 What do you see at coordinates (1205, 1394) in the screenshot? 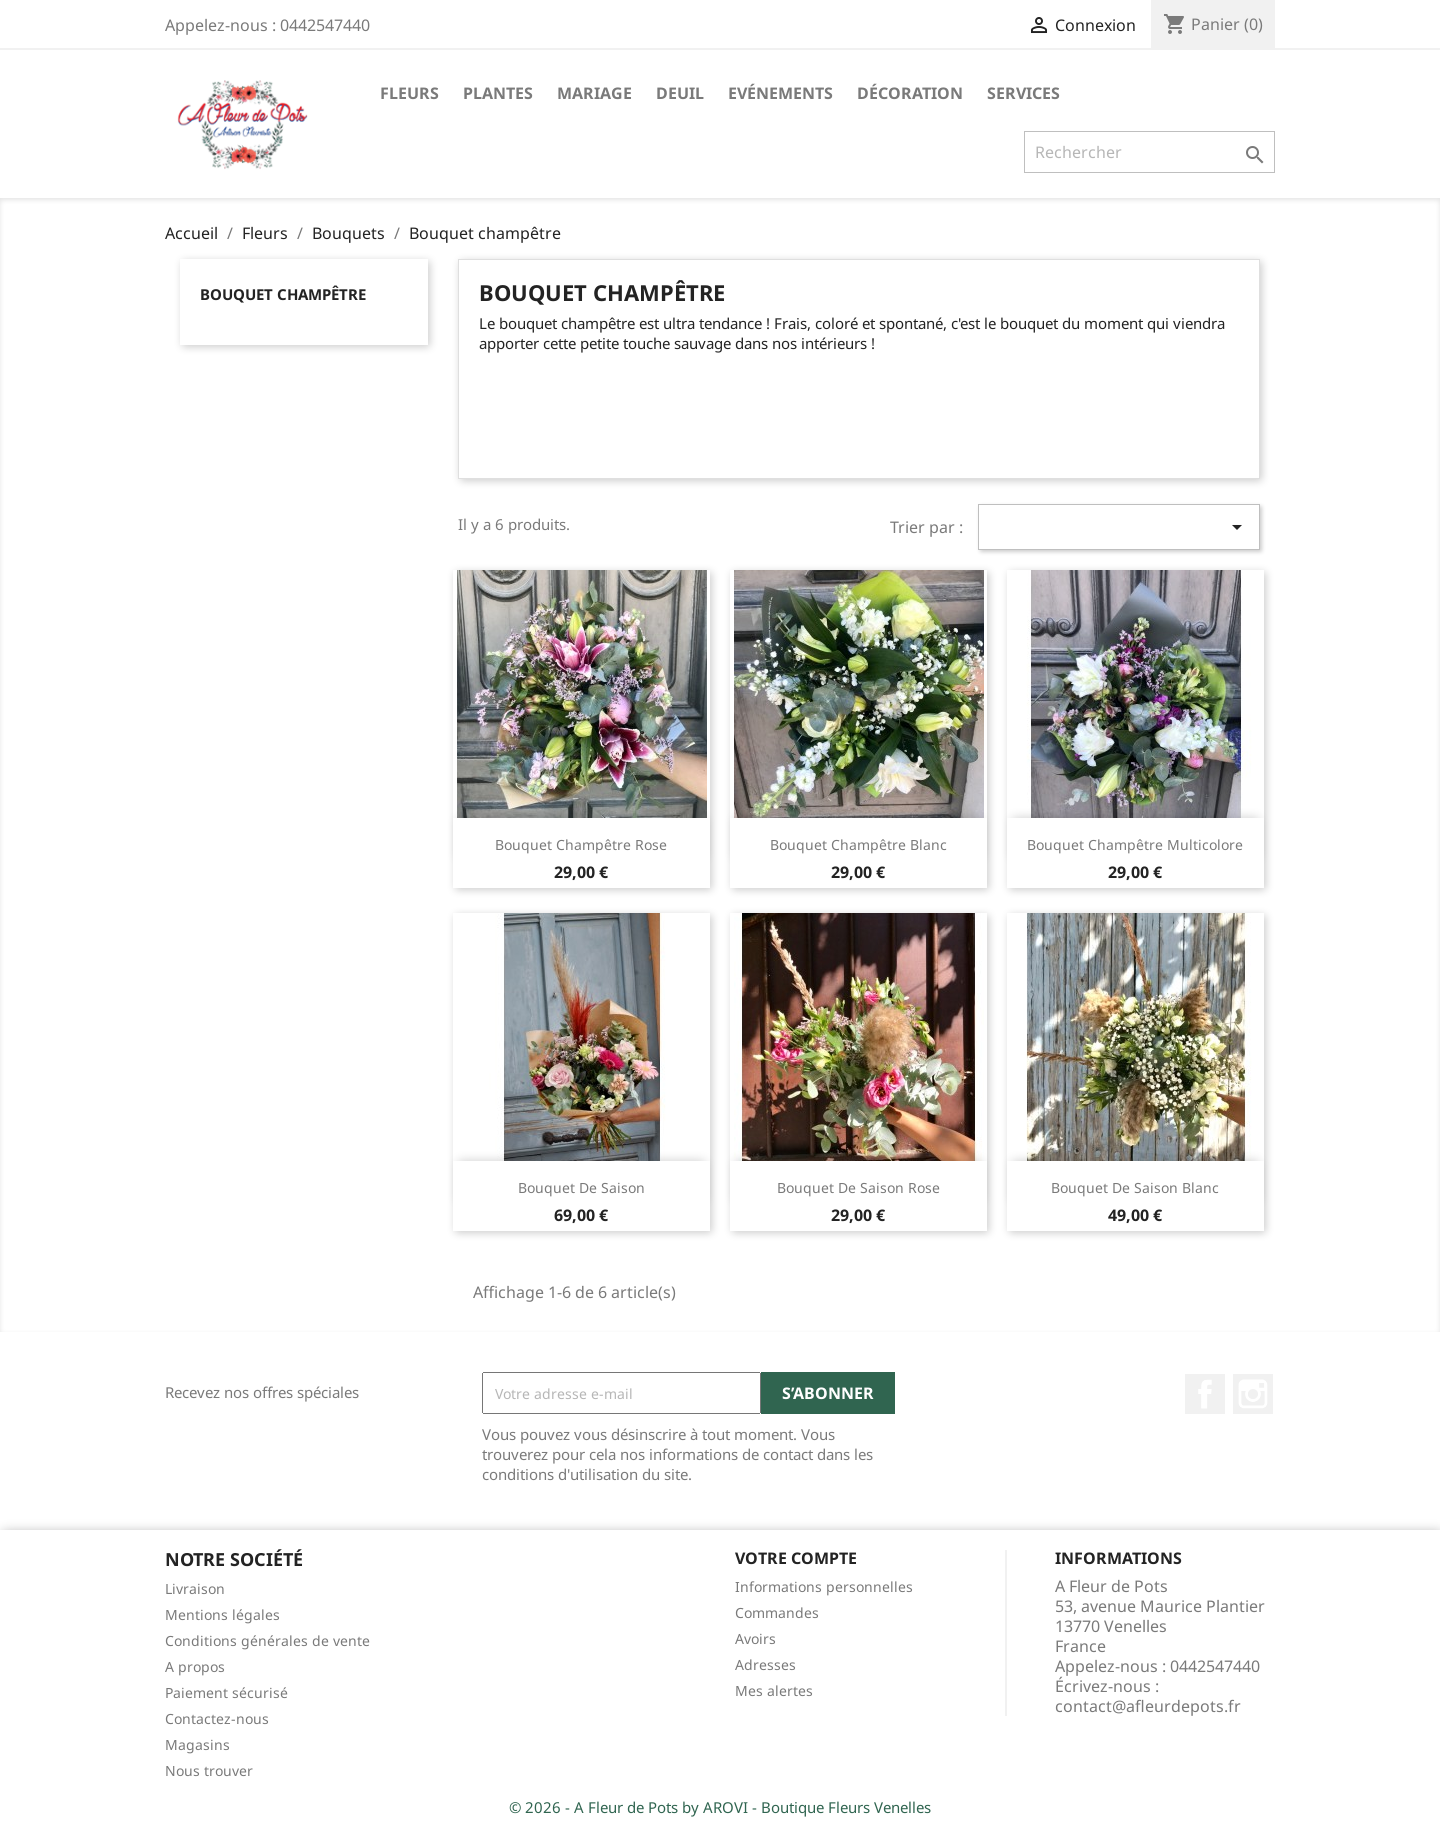
I see `Facebook` at bounding box center [1205, 1394].